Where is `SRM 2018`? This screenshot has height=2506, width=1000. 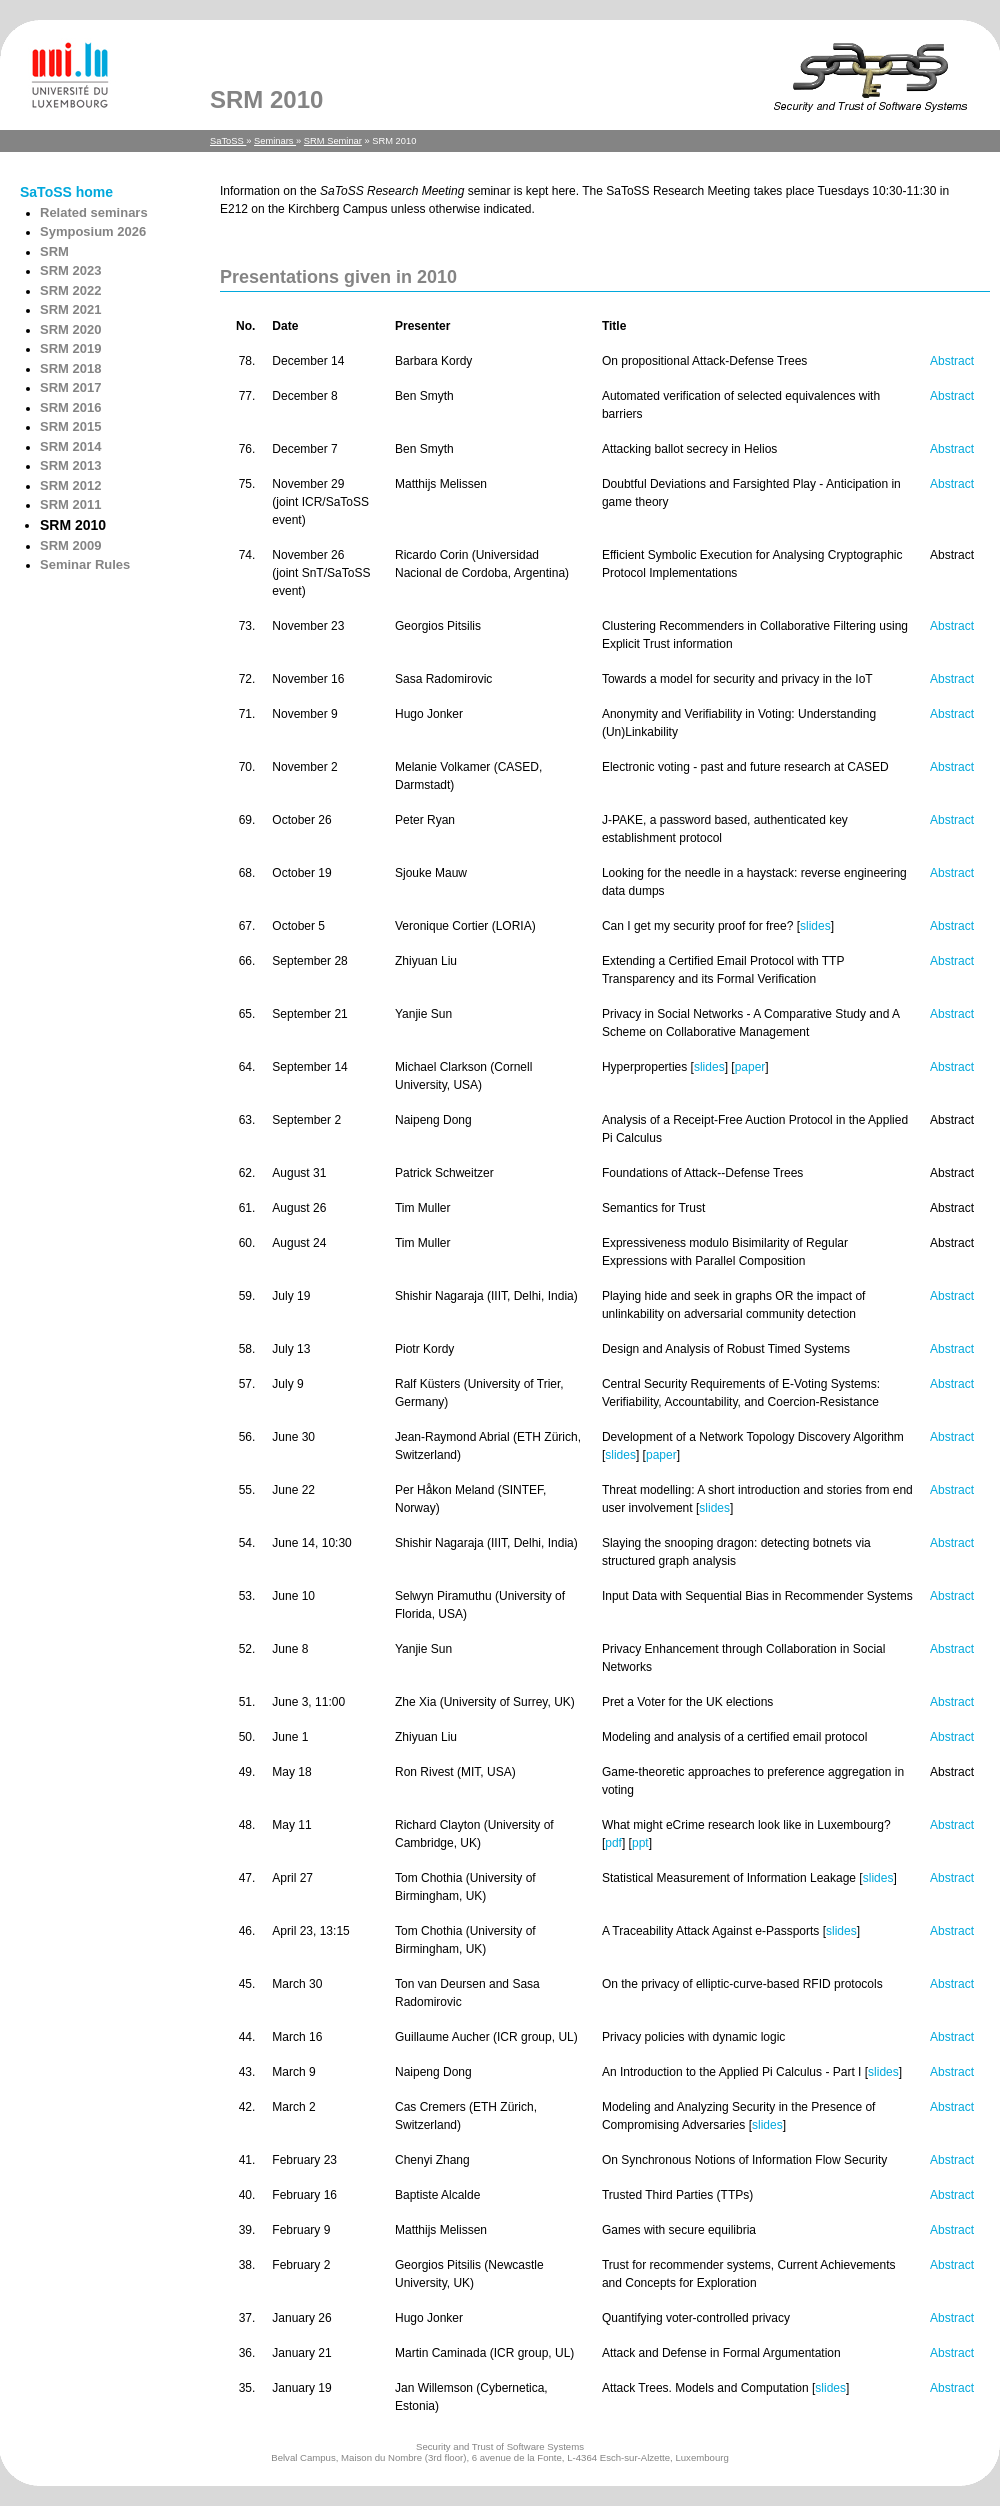 SRM 2018 is located at coordinates (70, 368).